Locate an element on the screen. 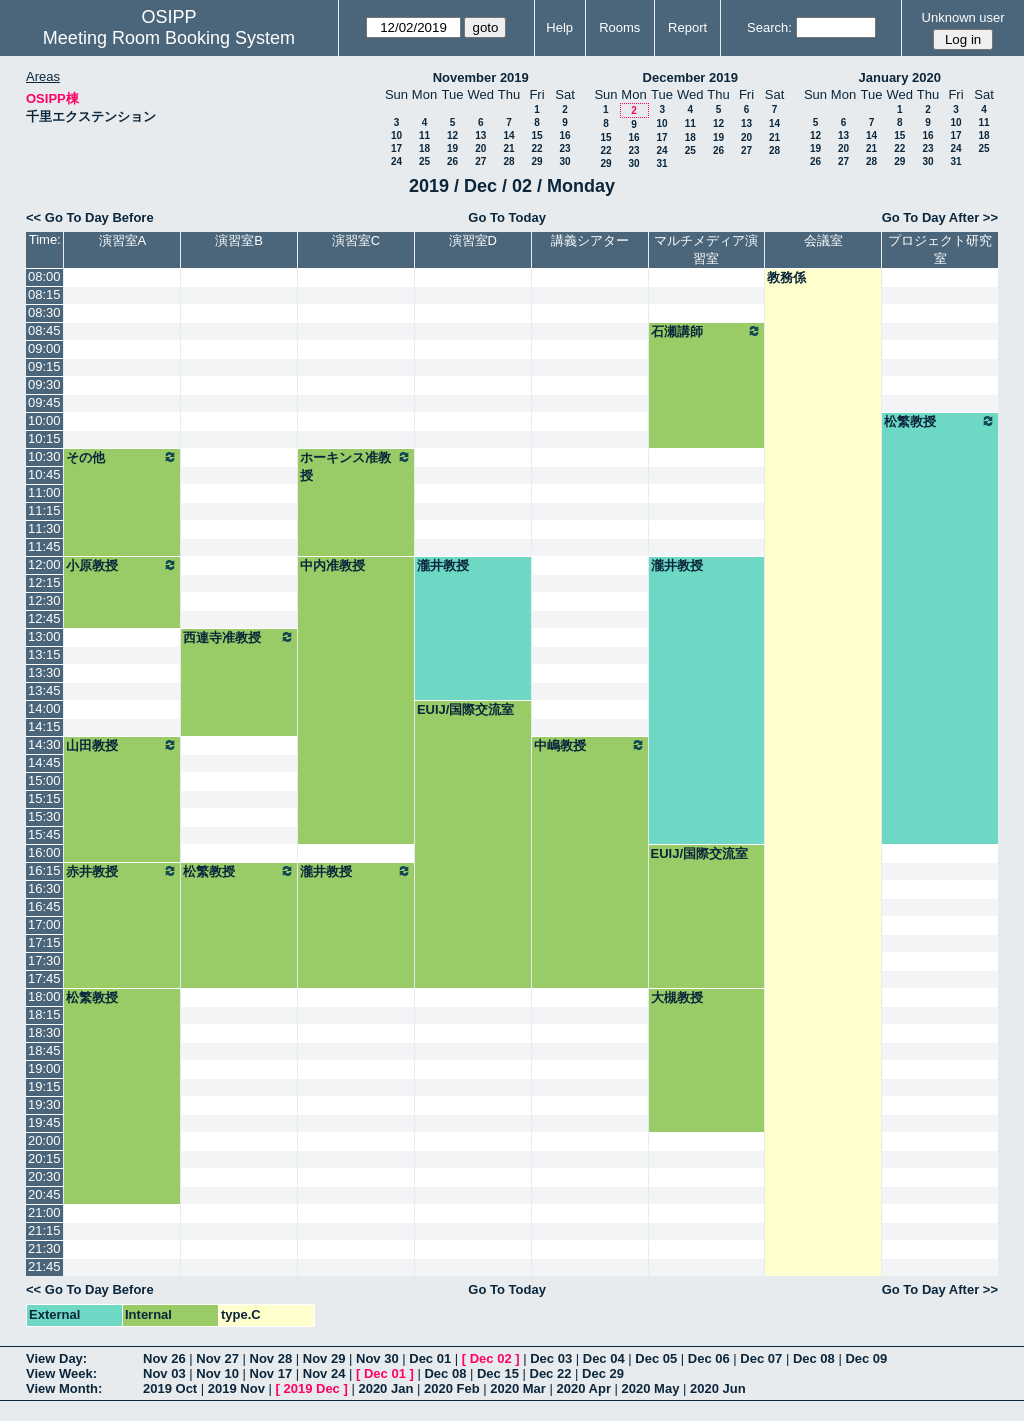 Image resolution: width=1024 pixels, height=1421 pixels. 26 is located at coordinates (452, 161).